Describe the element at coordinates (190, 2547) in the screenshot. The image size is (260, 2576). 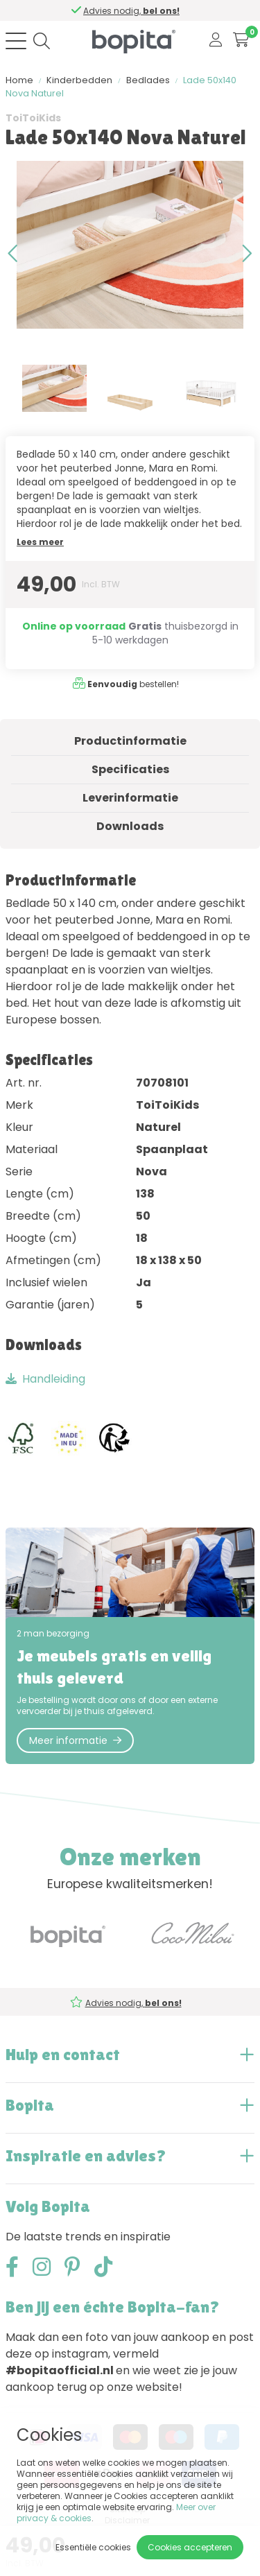
I see `Cookies accepteren` at that location.